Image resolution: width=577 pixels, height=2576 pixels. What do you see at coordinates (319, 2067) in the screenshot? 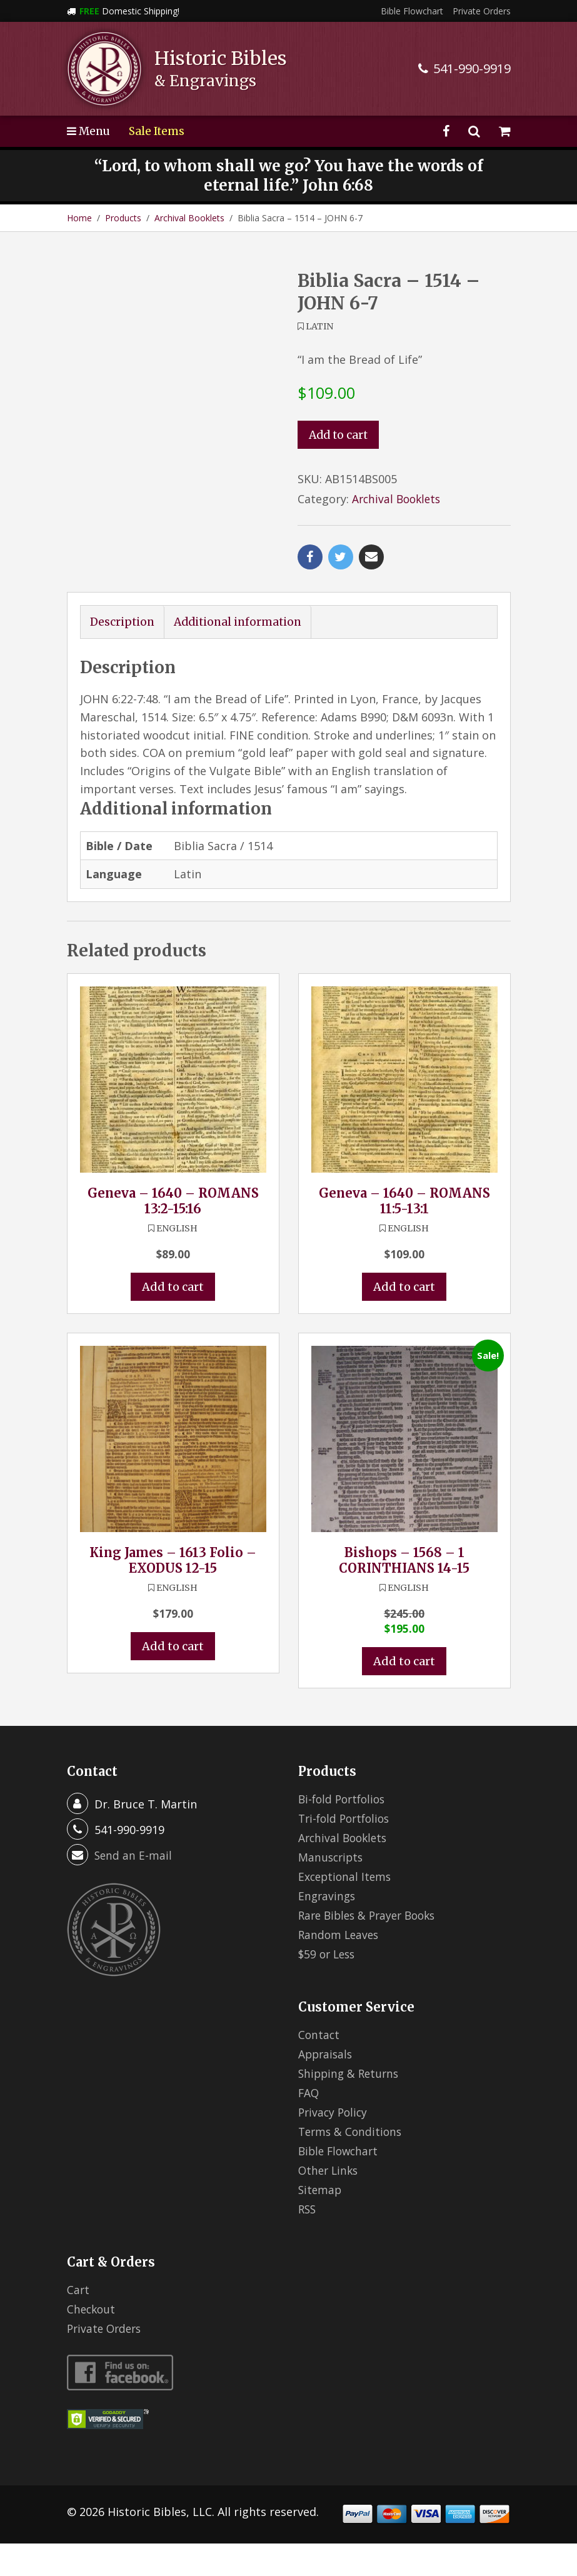
I see `Contact` at bounding box center [319, 2067].